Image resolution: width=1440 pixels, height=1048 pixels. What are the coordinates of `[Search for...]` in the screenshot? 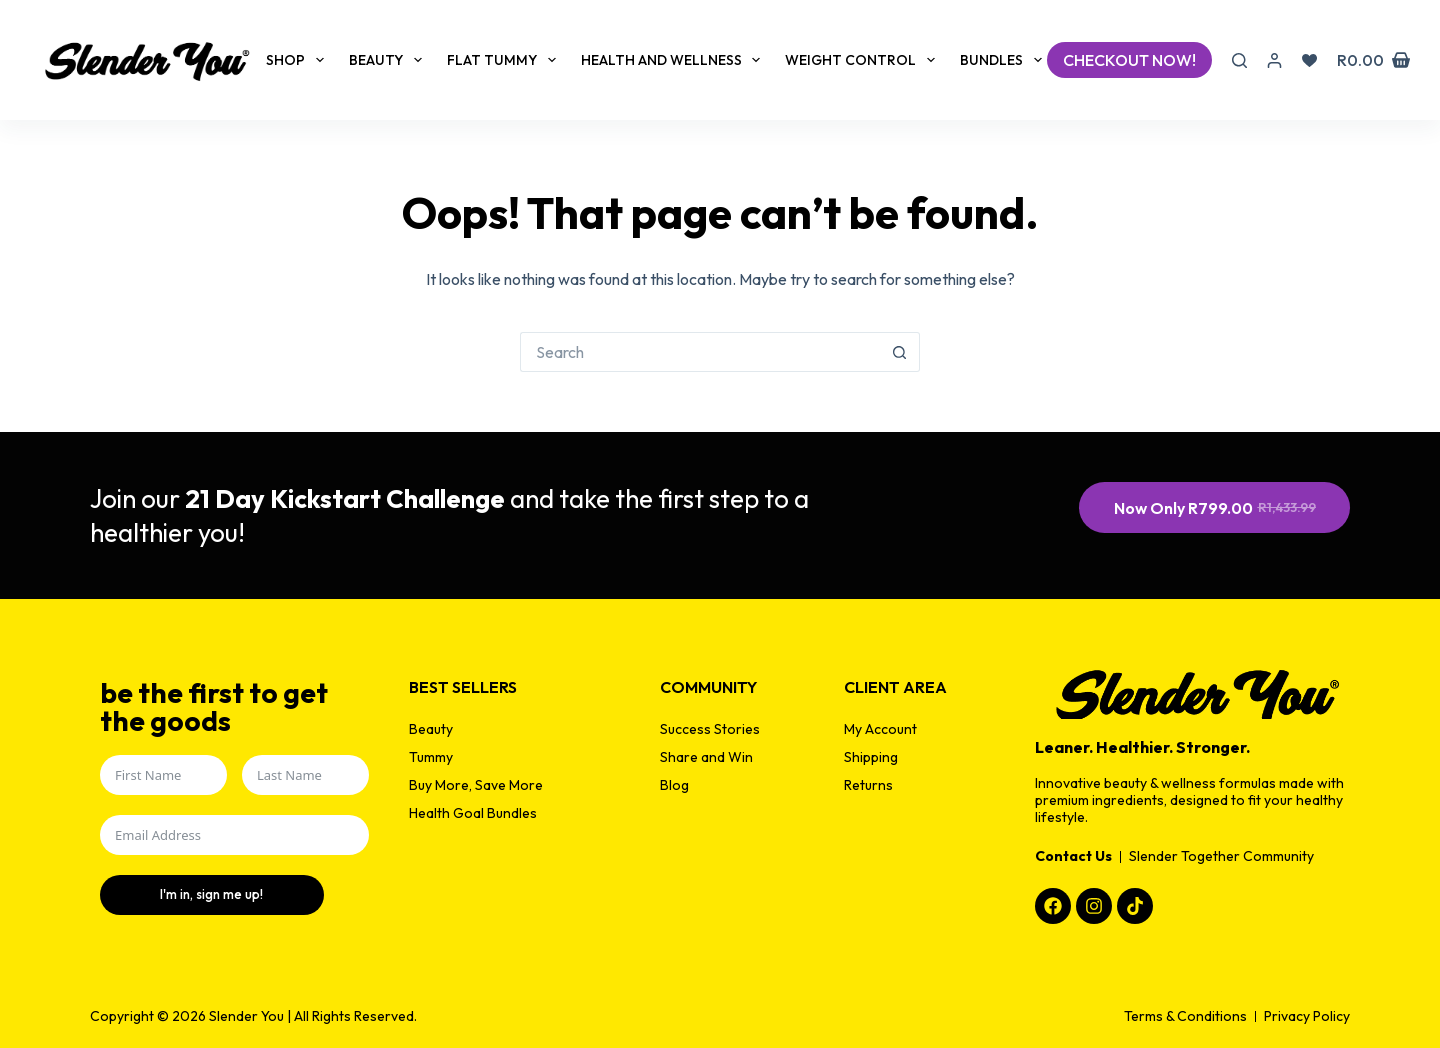 It's located at (700, 352).